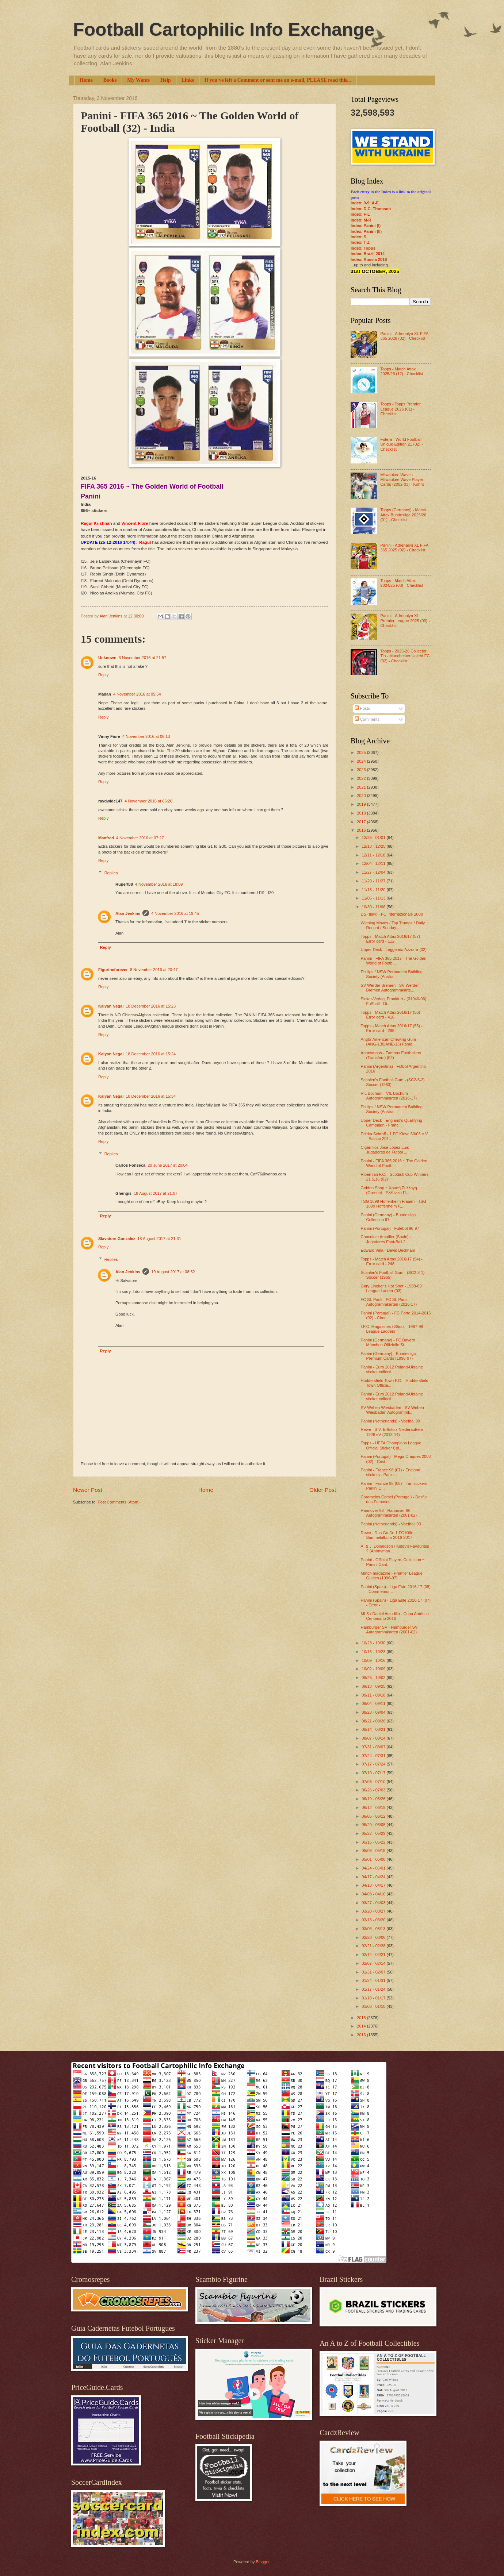  Describe the element at coordinates (374, 1937) in the screenshot. I see `02/28 - 03/06` at that location.